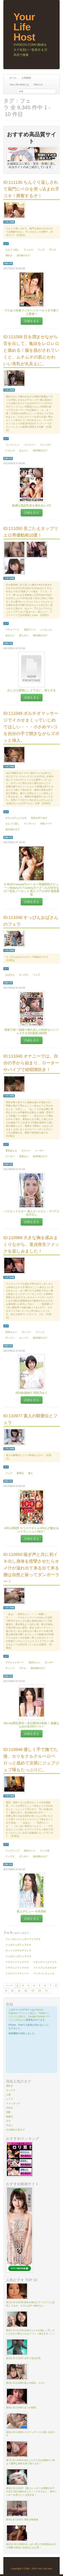 The height and width of the screenshot is (2576, 63). Describe the element at coordinates (30, 2332) in the screenshot. I see `第2位 ID:111139 お姉さんたちの激しい手こキにどれだけ耐えられる？うぅぅ逝きますぅぅ！` at that location.